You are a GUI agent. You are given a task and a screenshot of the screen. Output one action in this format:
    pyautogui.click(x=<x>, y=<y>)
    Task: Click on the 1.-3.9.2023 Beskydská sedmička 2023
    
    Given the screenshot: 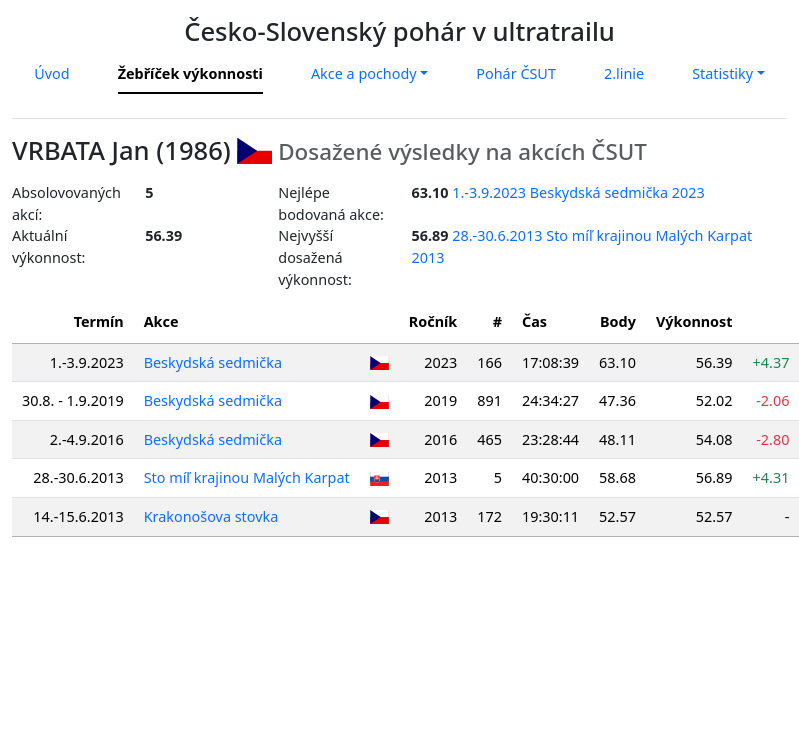 What is the action you would take?
    pyautogui.click(x=578, y=192)
    